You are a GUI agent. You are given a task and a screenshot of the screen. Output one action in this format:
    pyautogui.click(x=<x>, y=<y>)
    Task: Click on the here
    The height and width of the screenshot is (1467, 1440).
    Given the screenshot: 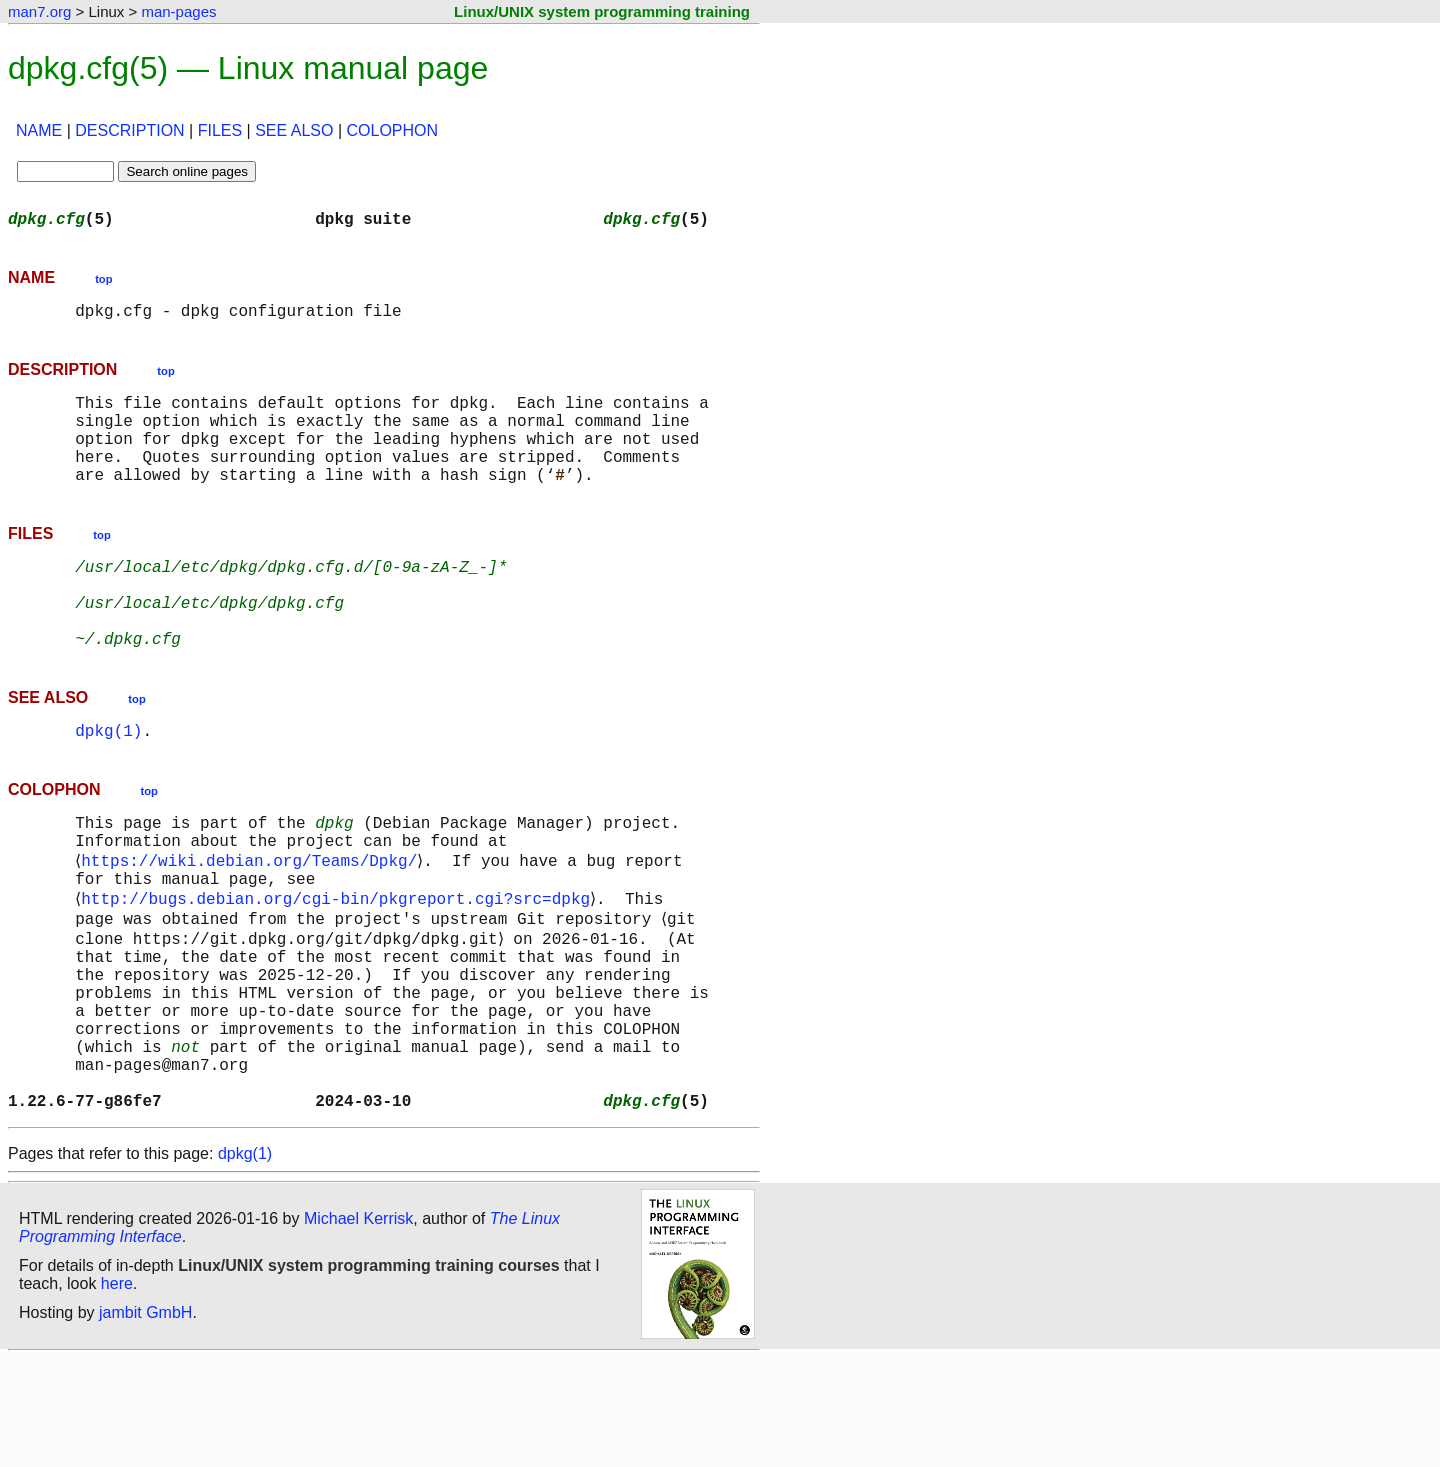 What is the action you would take?
    pyautogui.click(x=117, y=1391)
    